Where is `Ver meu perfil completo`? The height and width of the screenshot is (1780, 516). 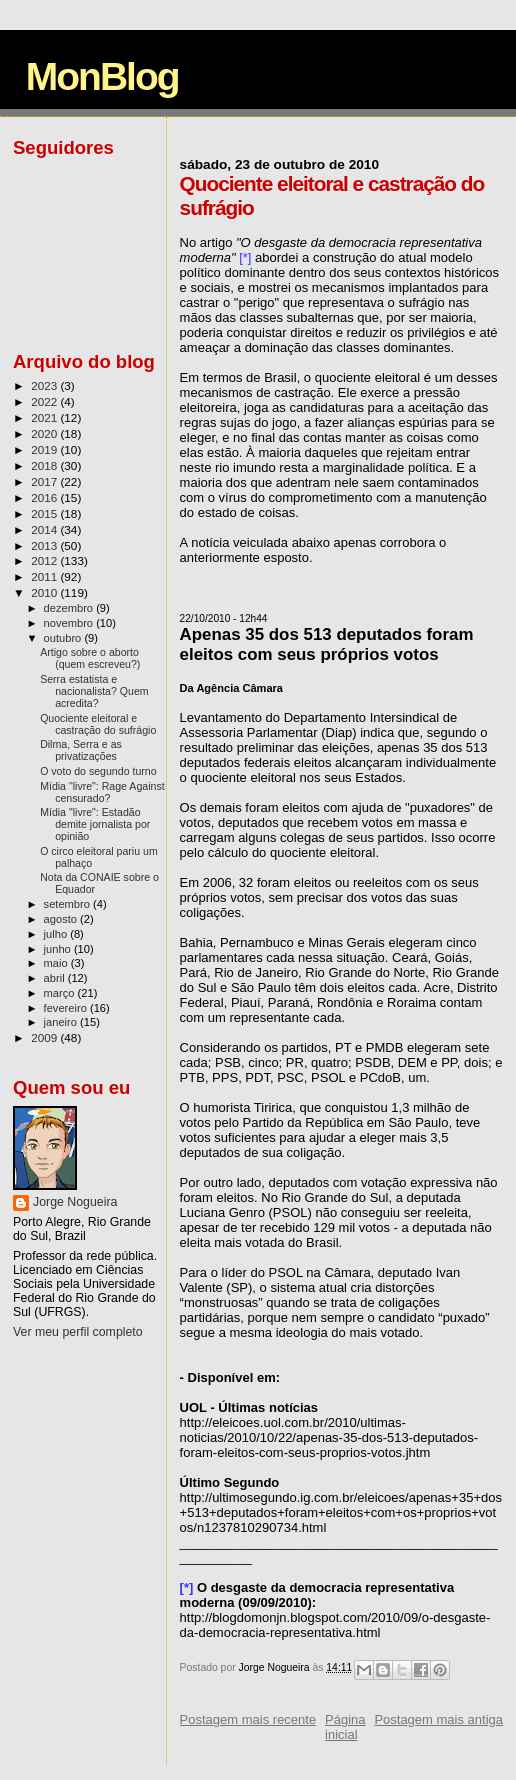 Ver meu perfil completo is located at coordinates (78, 1332).